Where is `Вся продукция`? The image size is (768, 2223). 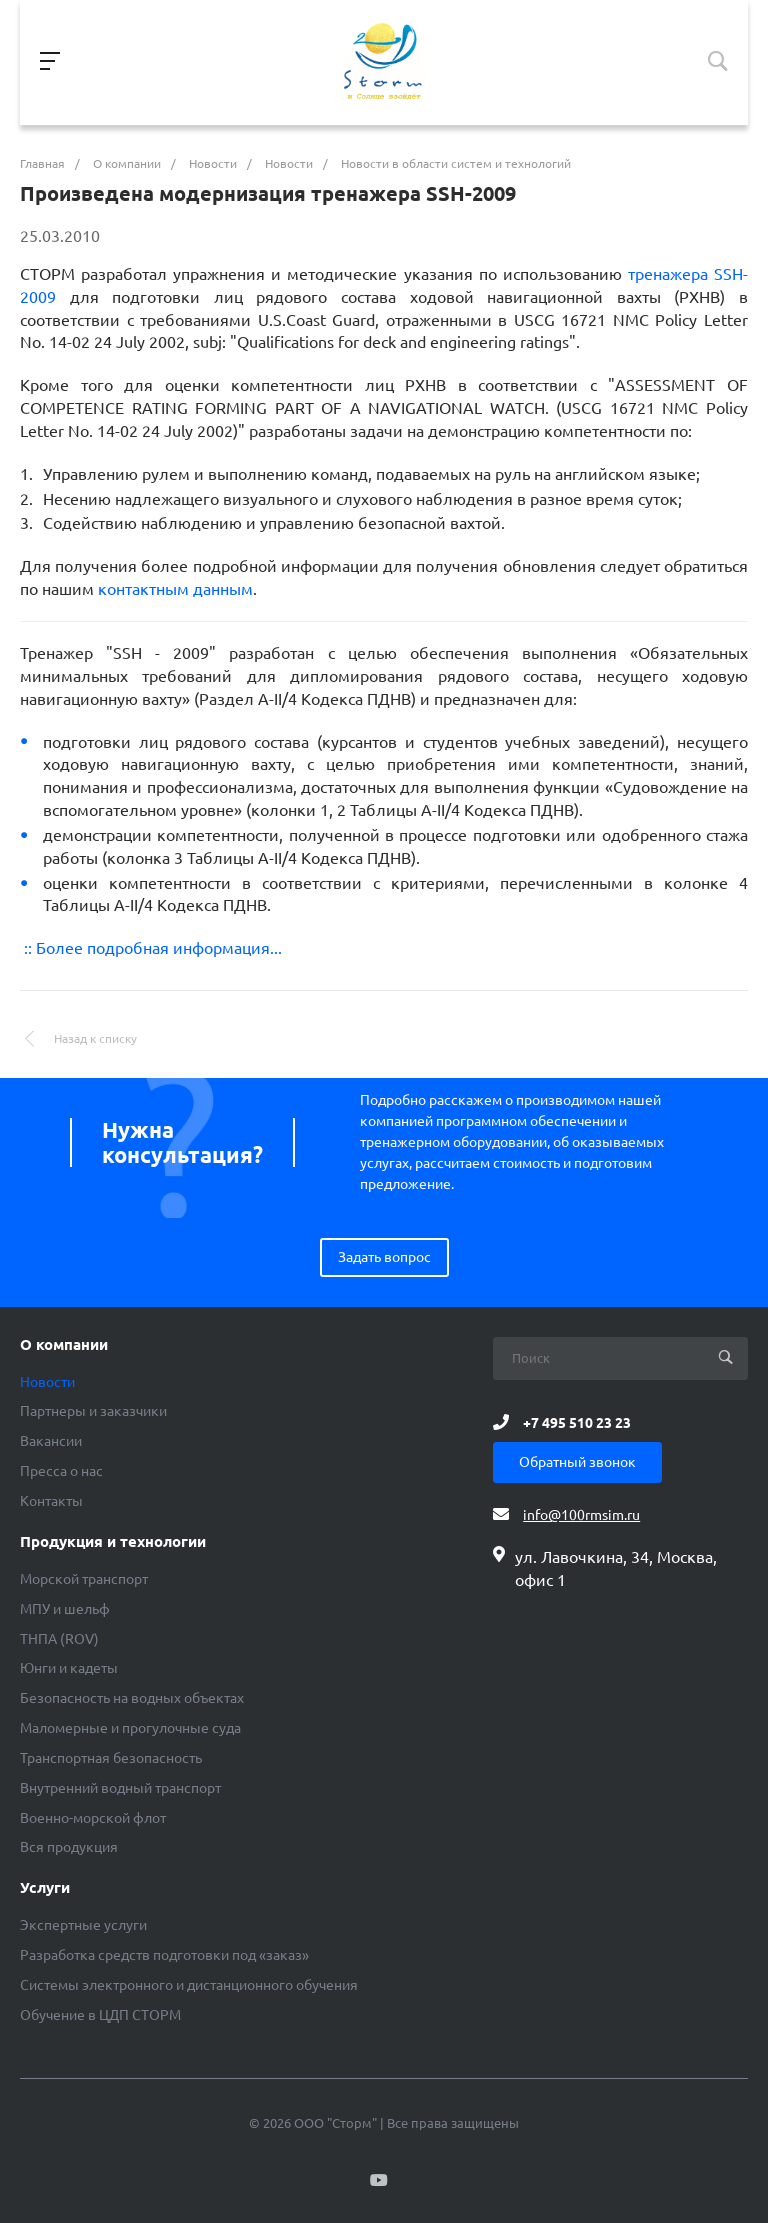 Вся продукция is located at coordinates (69, 1847).